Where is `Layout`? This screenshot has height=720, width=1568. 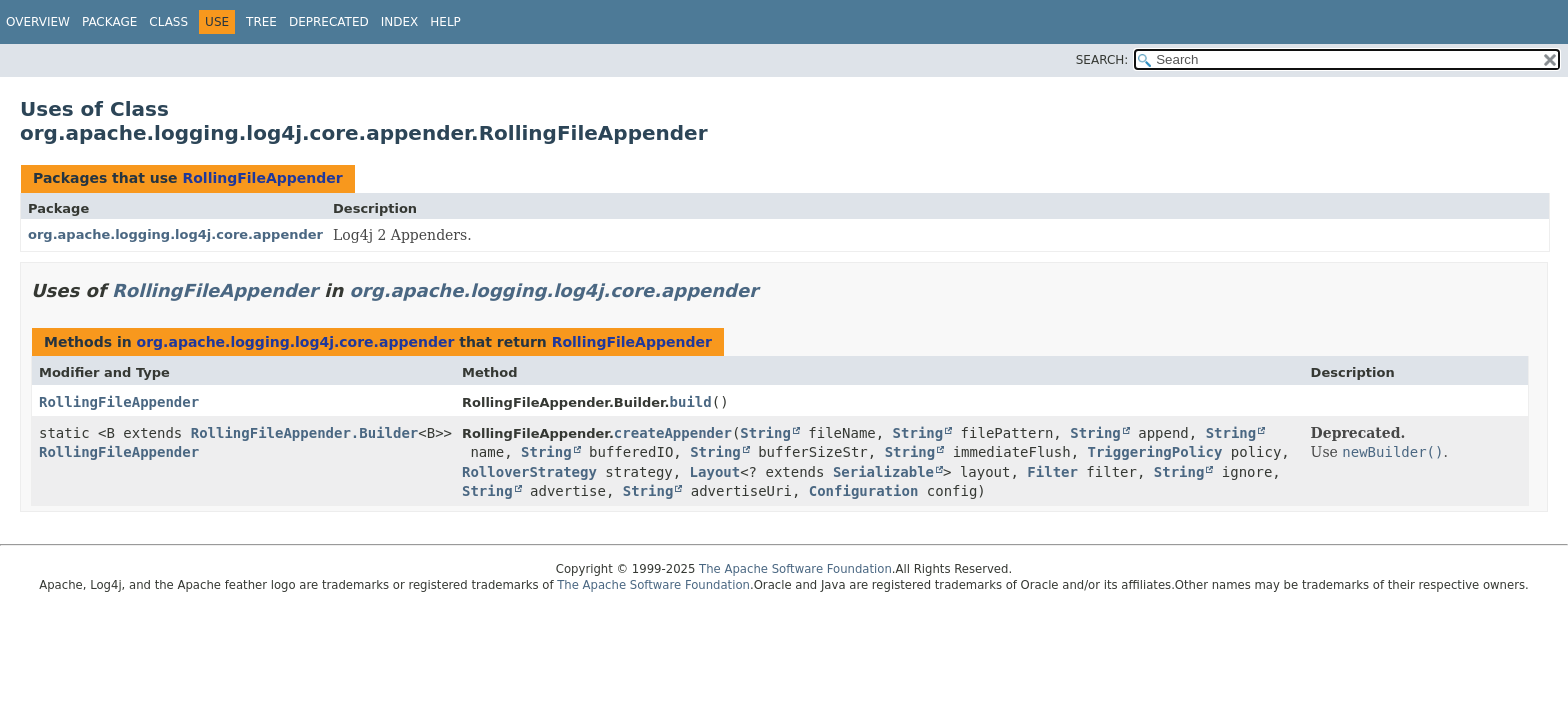
Layout is located at coordinates (715, 472).